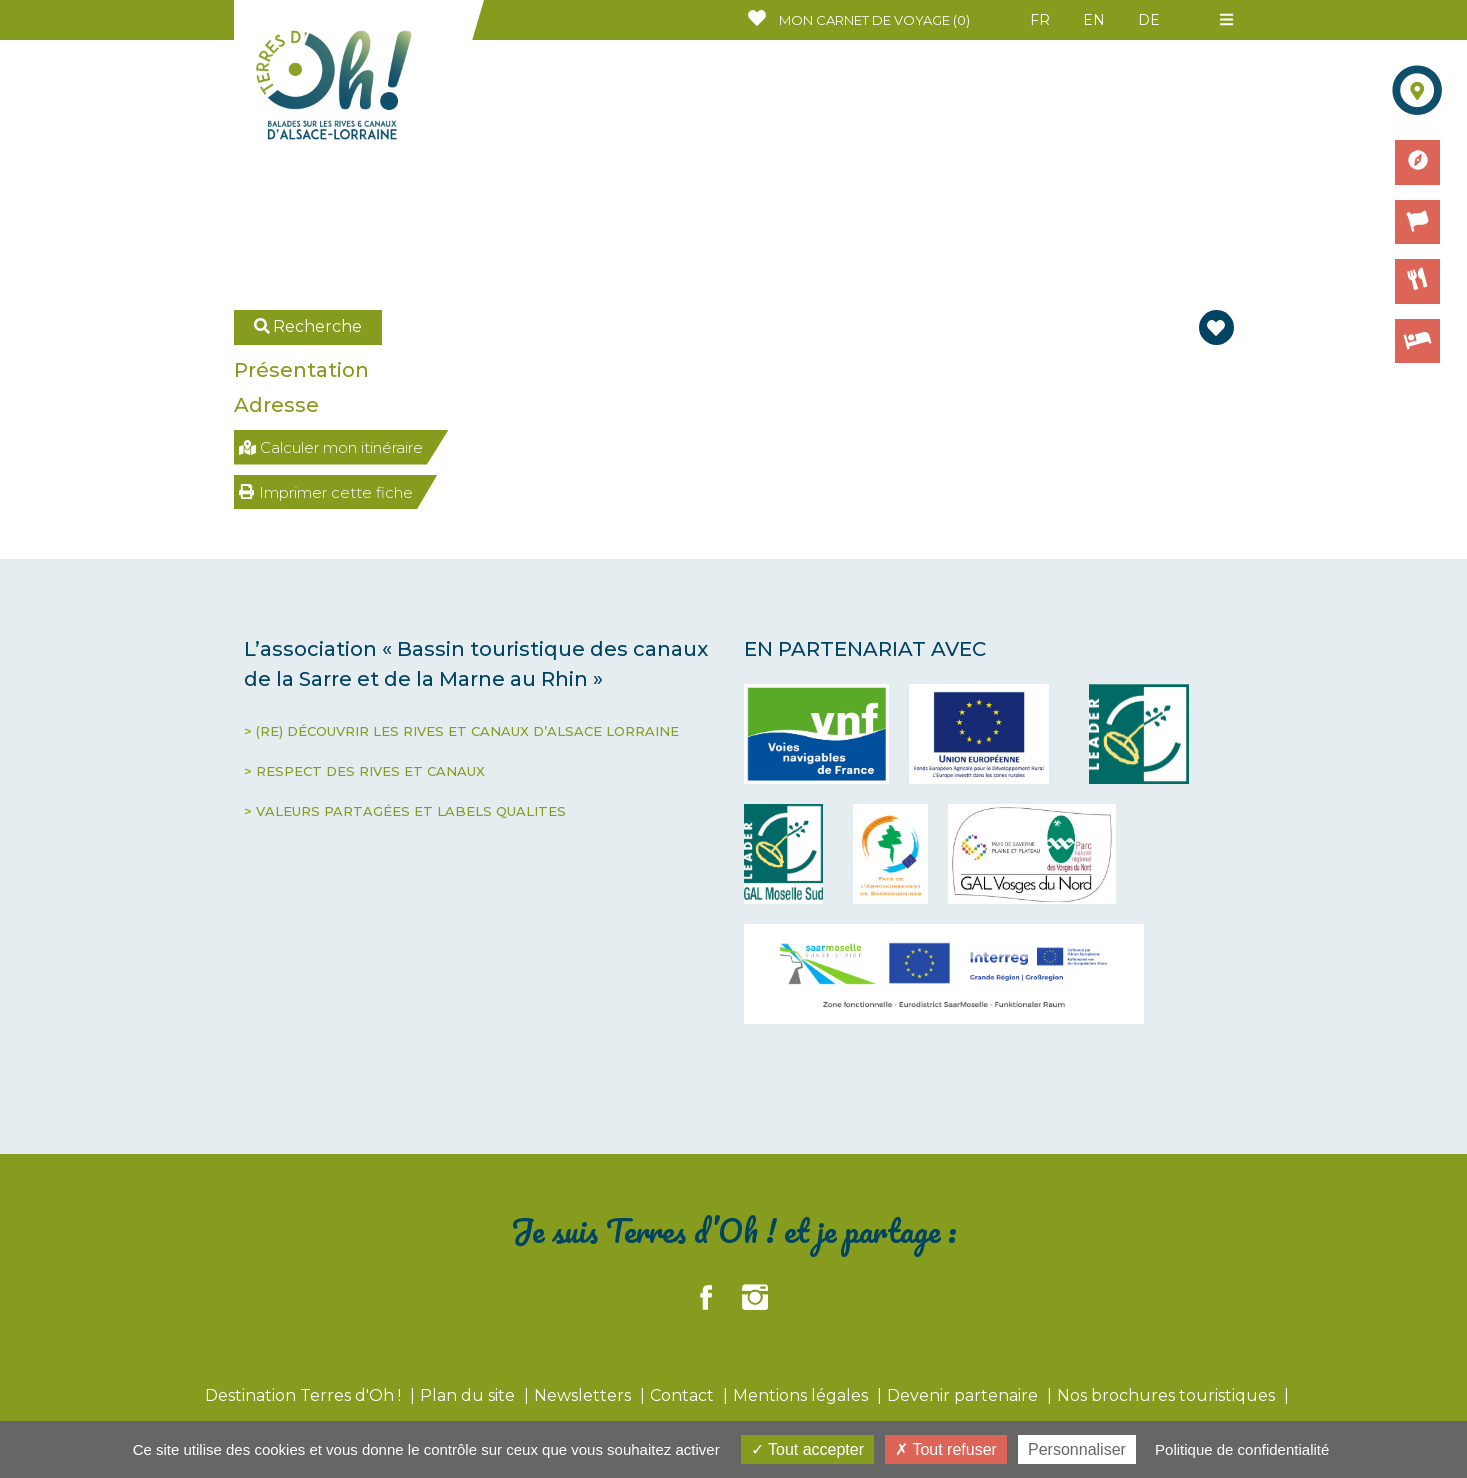  I want to click on Nos brochures touristiques, so click(1168, 1395).